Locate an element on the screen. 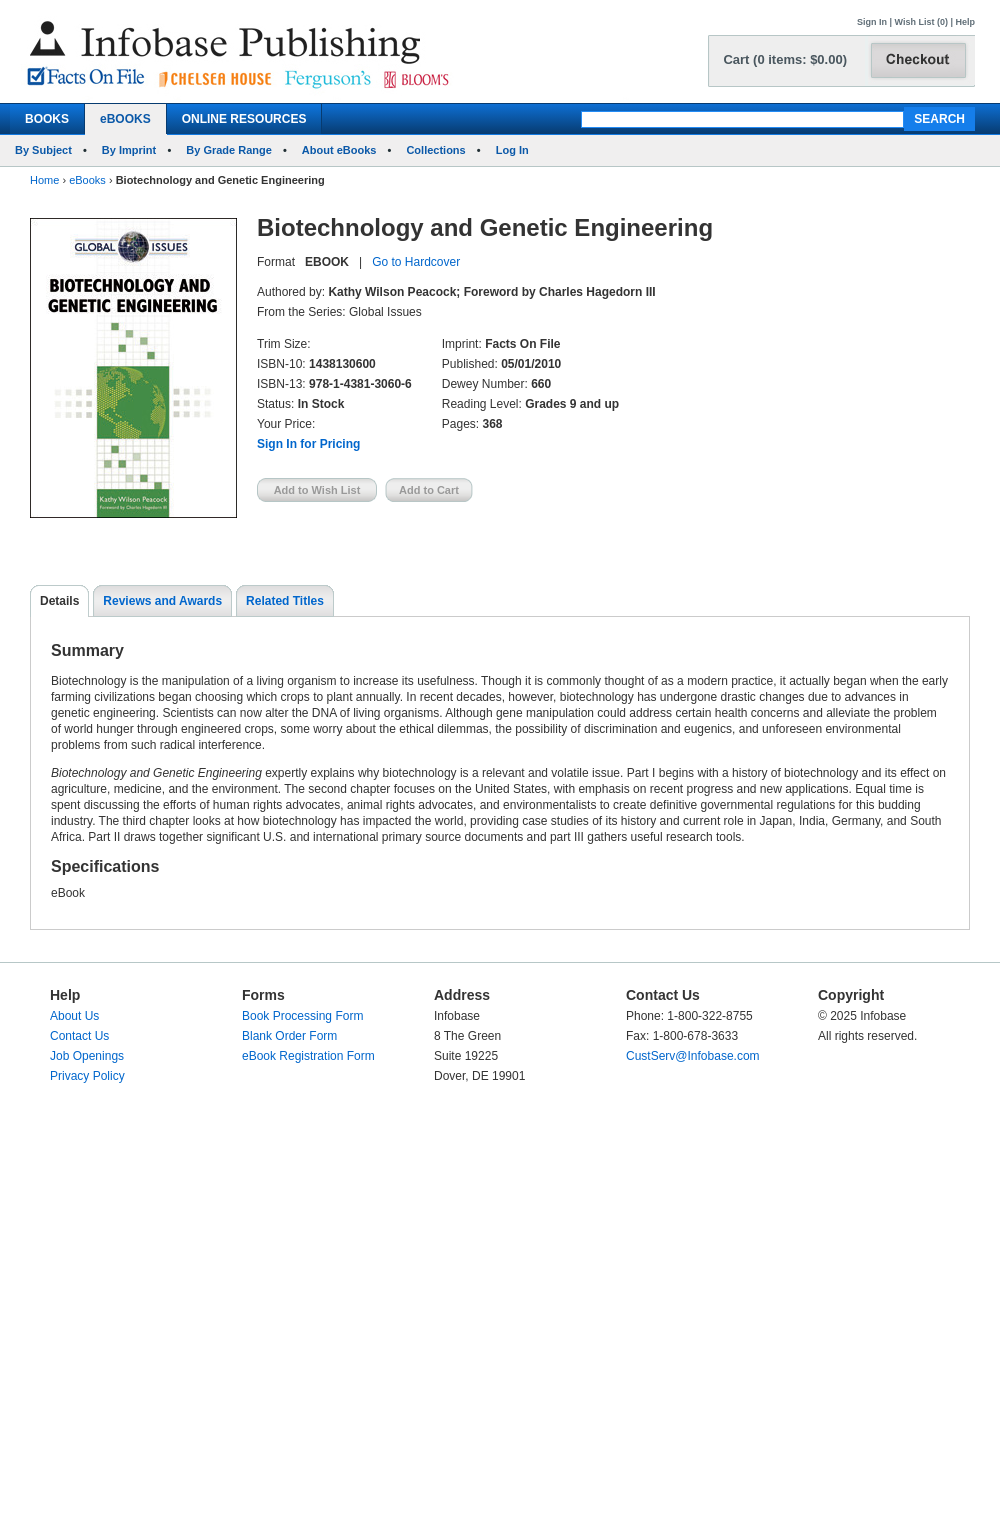 The height and width of the screenshot is (1520, 1000). Privacy Policy is located at coordinates (87, 1076).